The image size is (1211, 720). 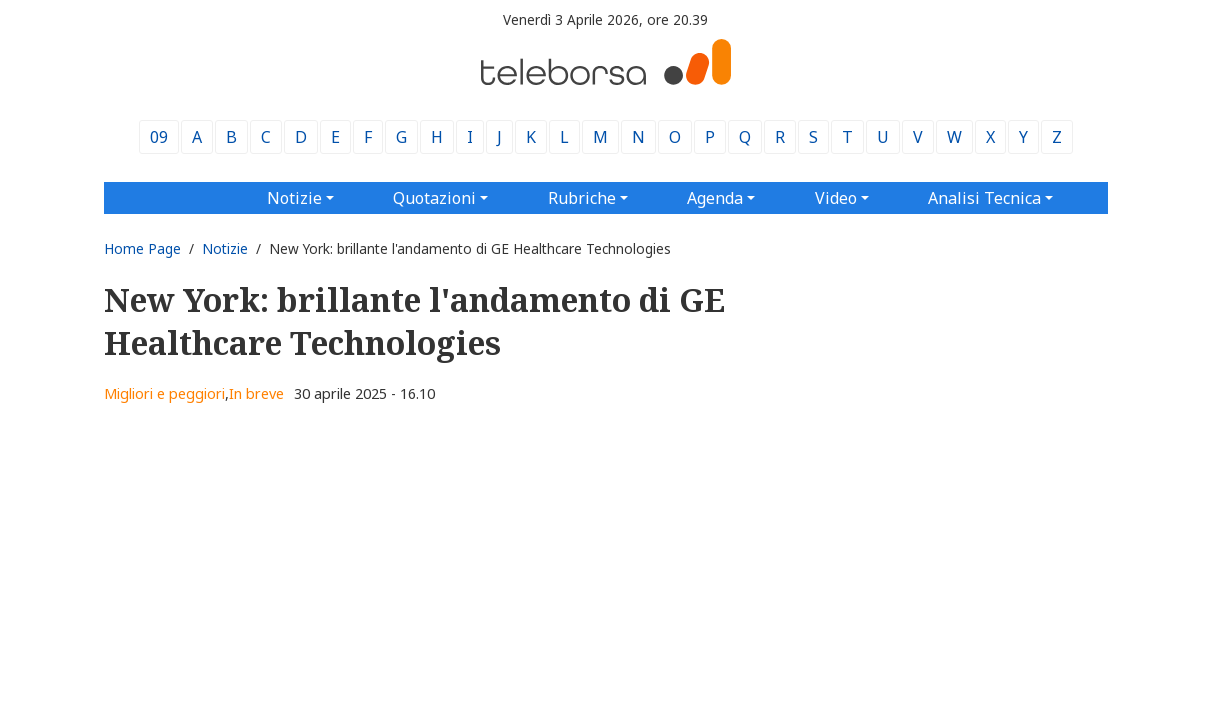 What do you see at coordinates (294, 198) in the screenshot?
I see `Notizie [button]` at bounding box center [294, 198].